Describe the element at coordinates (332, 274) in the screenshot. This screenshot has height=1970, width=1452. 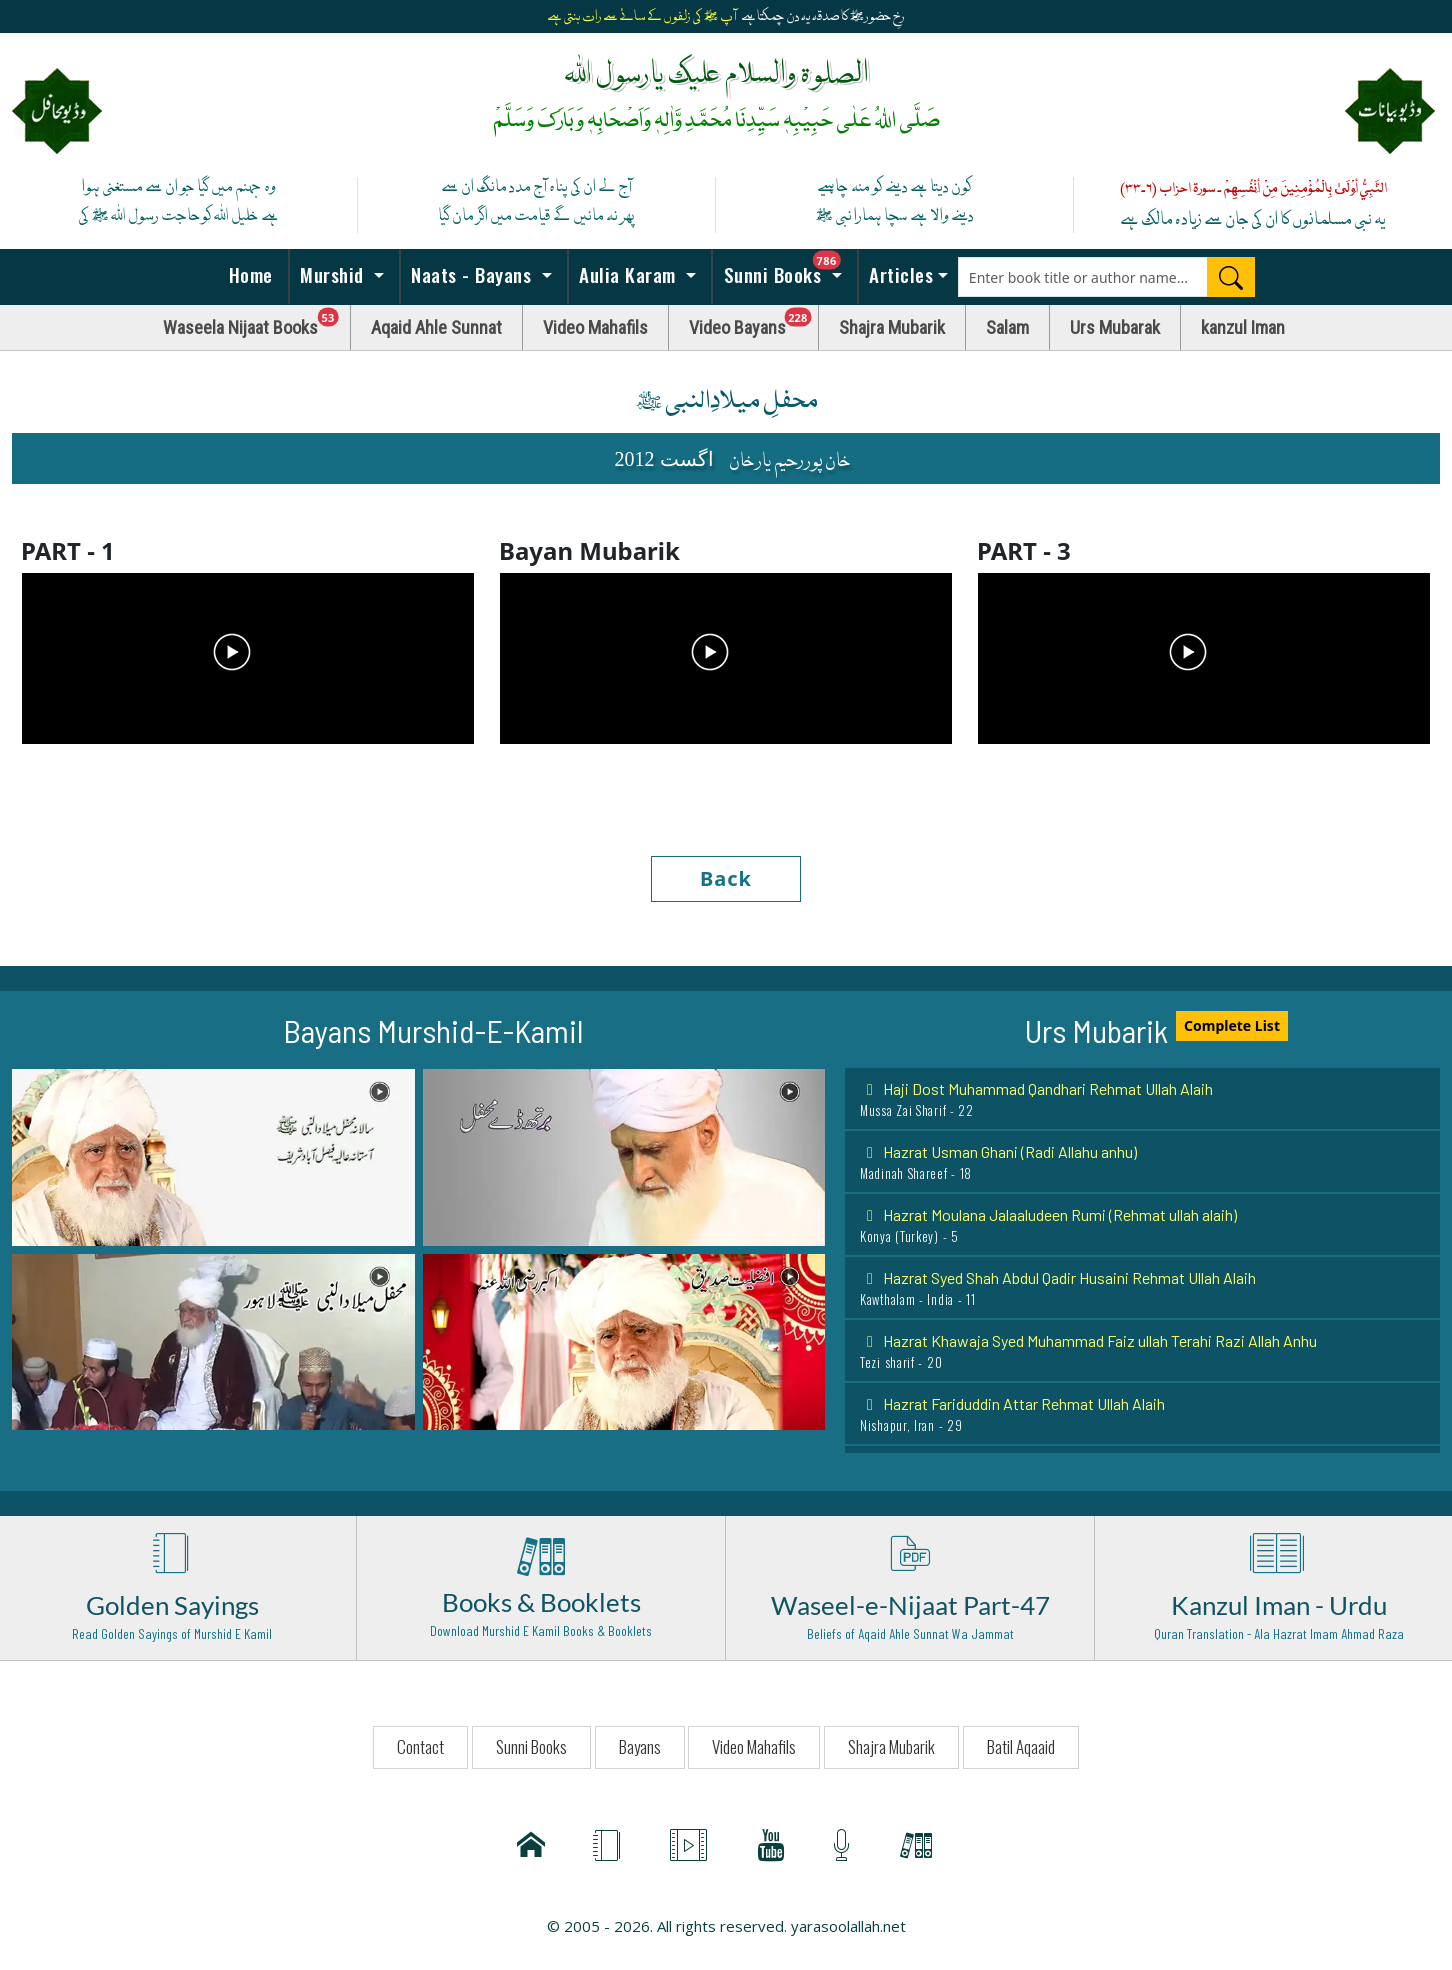
I see `Murshid [button]` at that location.